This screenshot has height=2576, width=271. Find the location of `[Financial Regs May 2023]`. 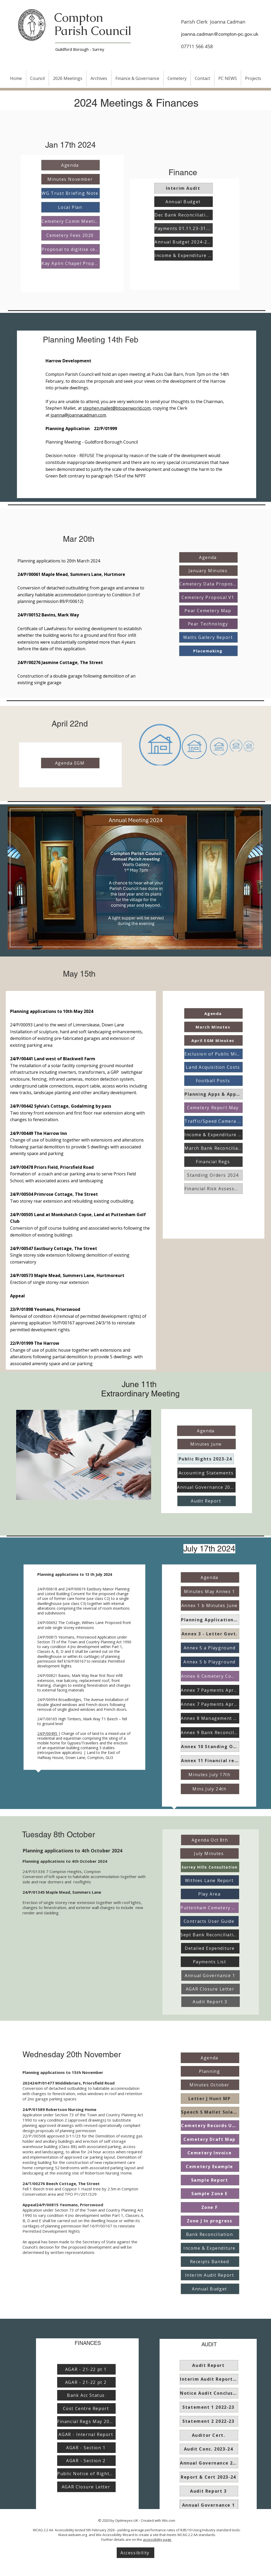

[Financial Regs May 2023] is located at coordinates (86, 2421).